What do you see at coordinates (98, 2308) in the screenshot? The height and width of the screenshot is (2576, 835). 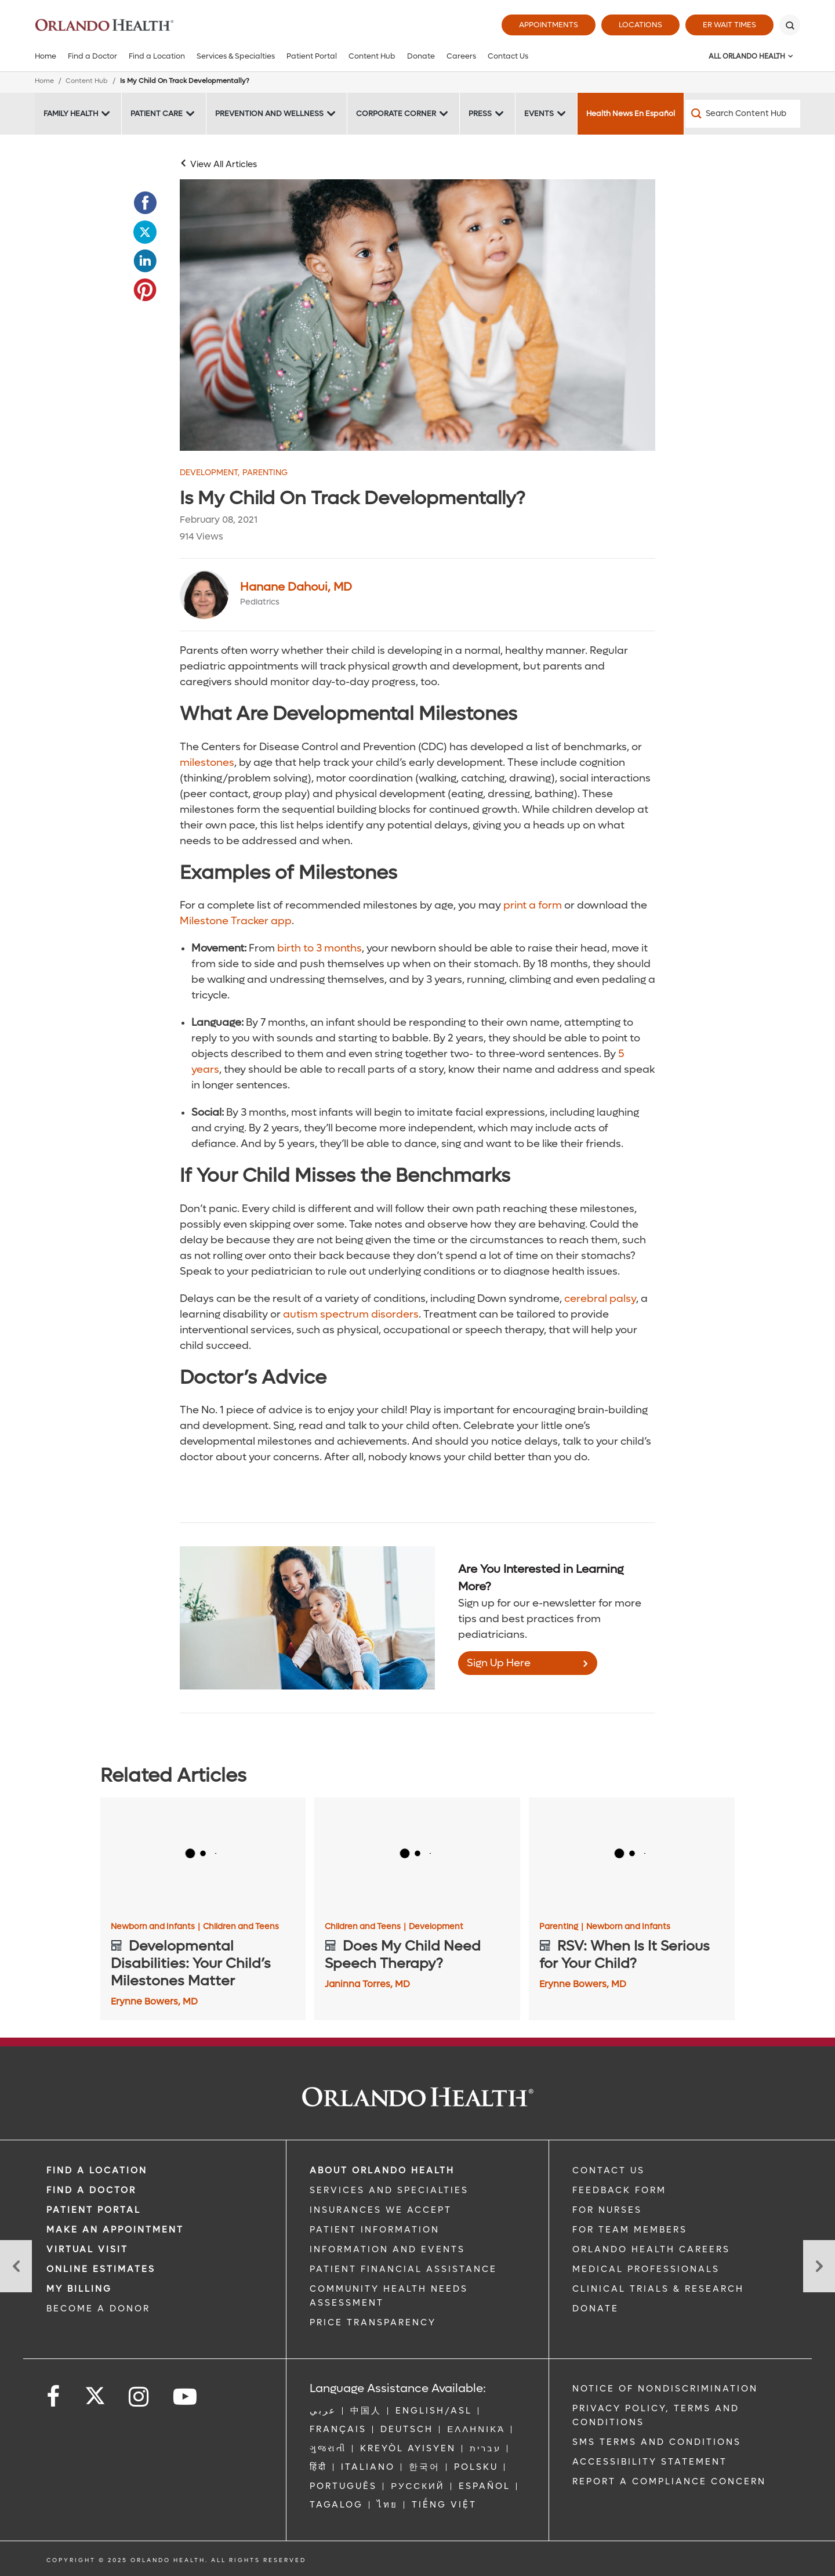 I see `BECOME A DONOR` at bounding box center [98, 2308].